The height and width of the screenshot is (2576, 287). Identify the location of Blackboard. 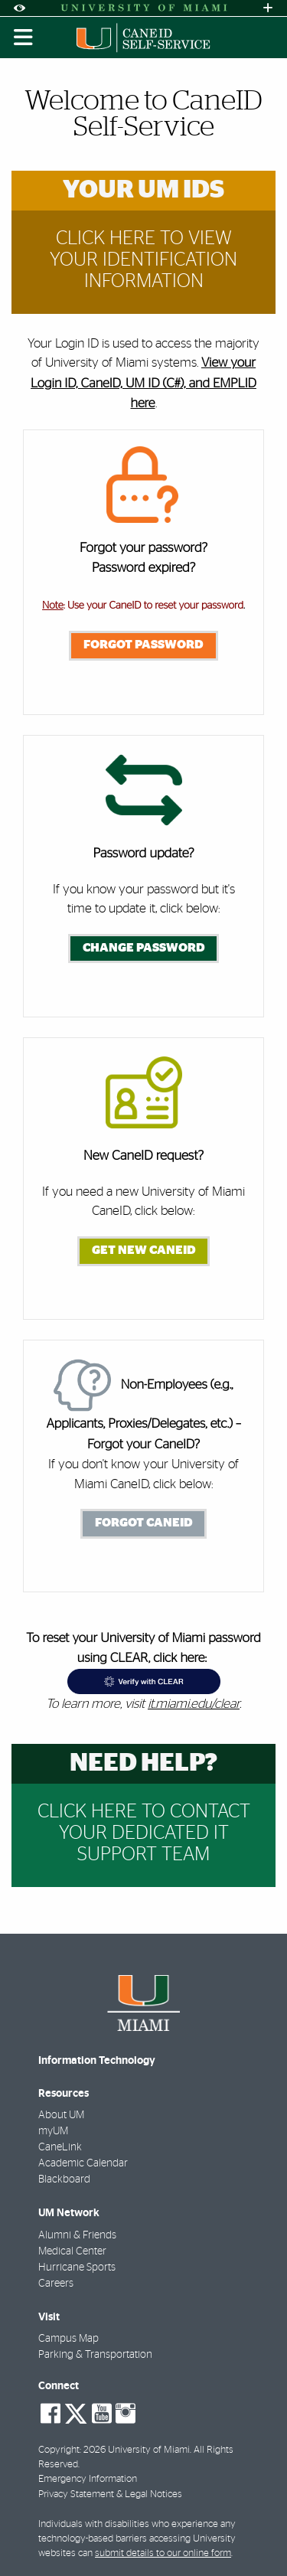
(64, 2179).